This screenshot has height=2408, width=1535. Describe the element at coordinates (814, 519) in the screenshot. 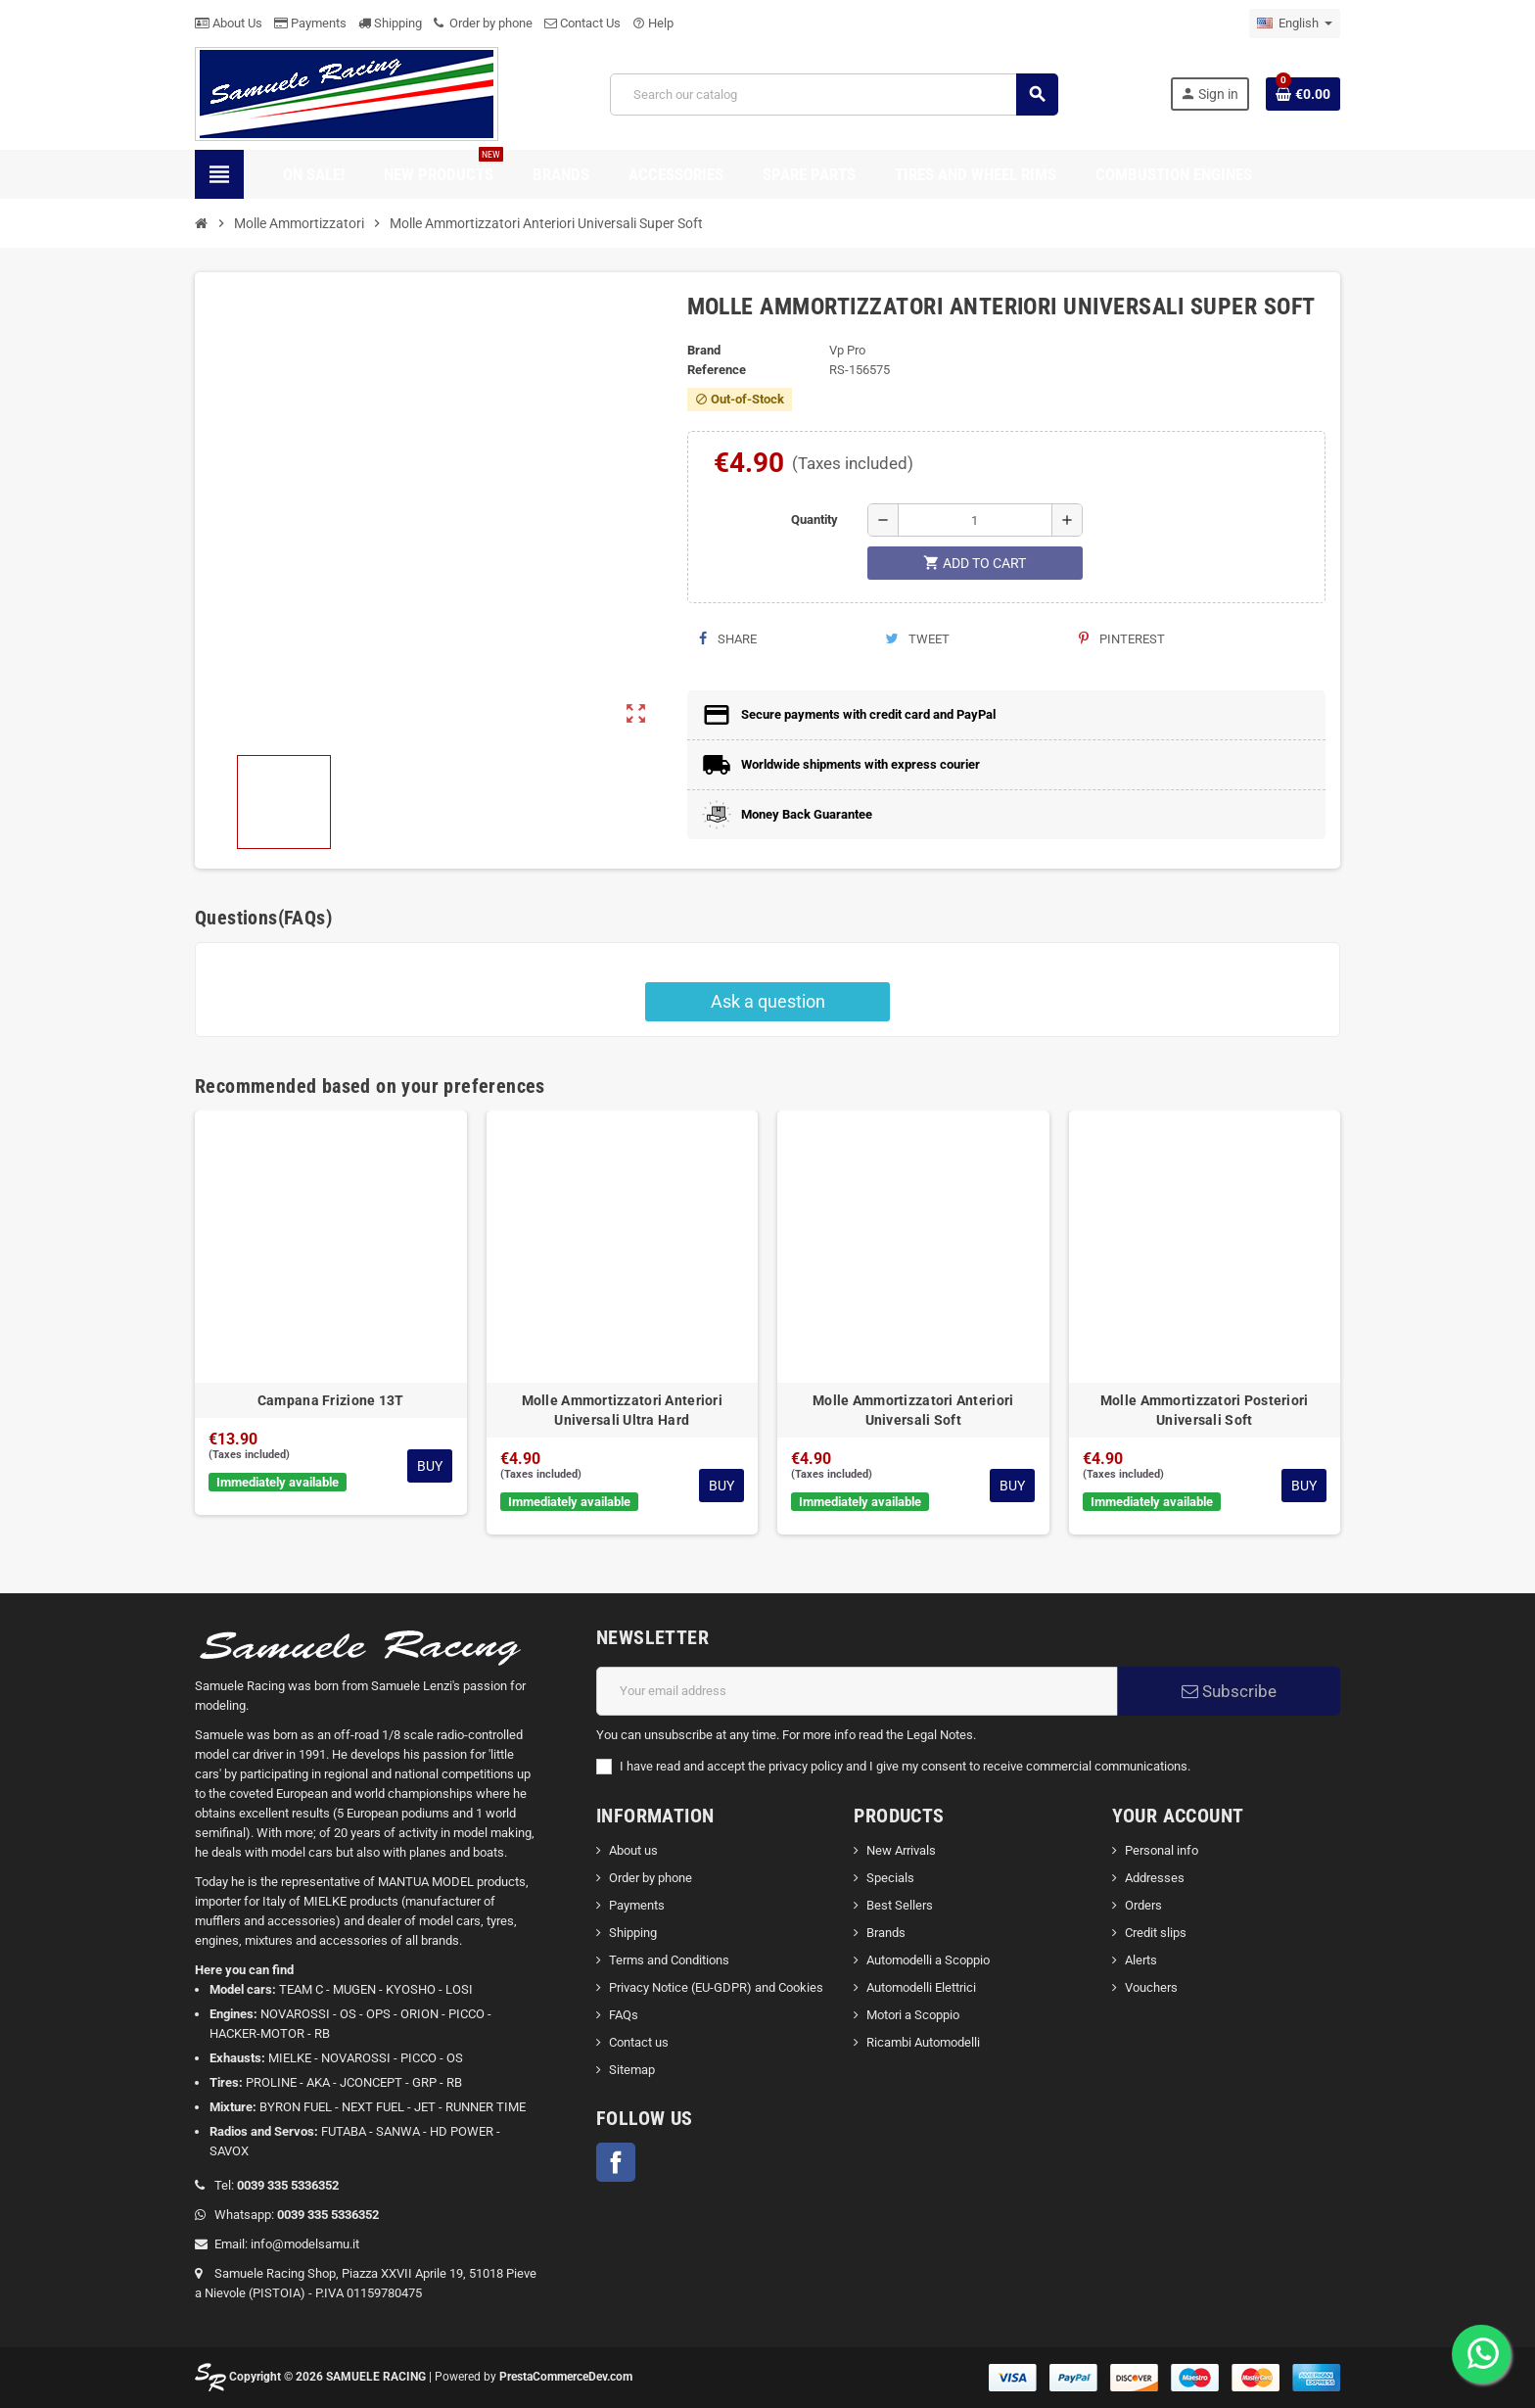

I see `Quantity` at that location.